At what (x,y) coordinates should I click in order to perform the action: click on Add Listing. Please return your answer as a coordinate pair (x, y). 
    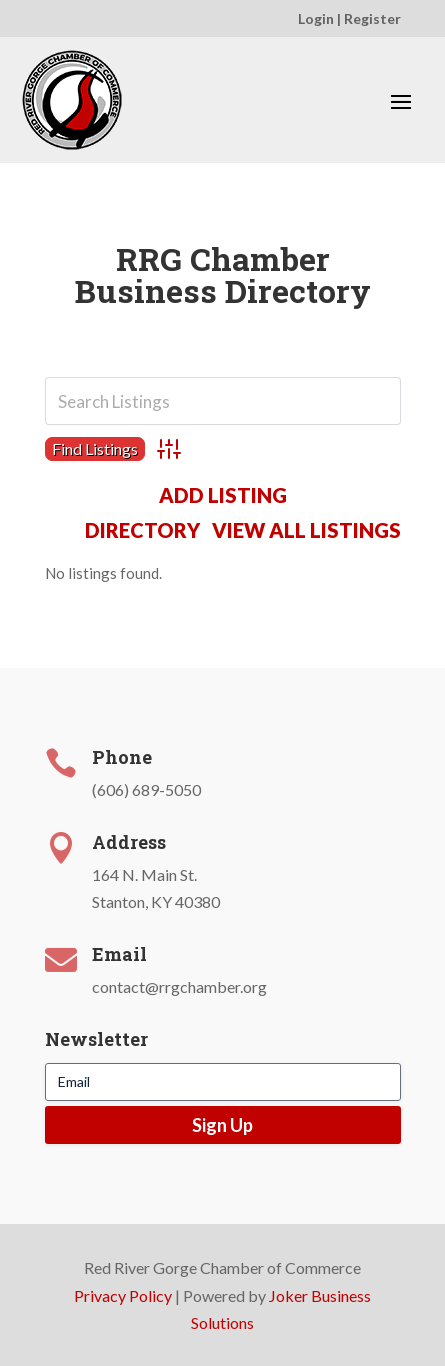
    Looking at the image, I should click on (223, 495).